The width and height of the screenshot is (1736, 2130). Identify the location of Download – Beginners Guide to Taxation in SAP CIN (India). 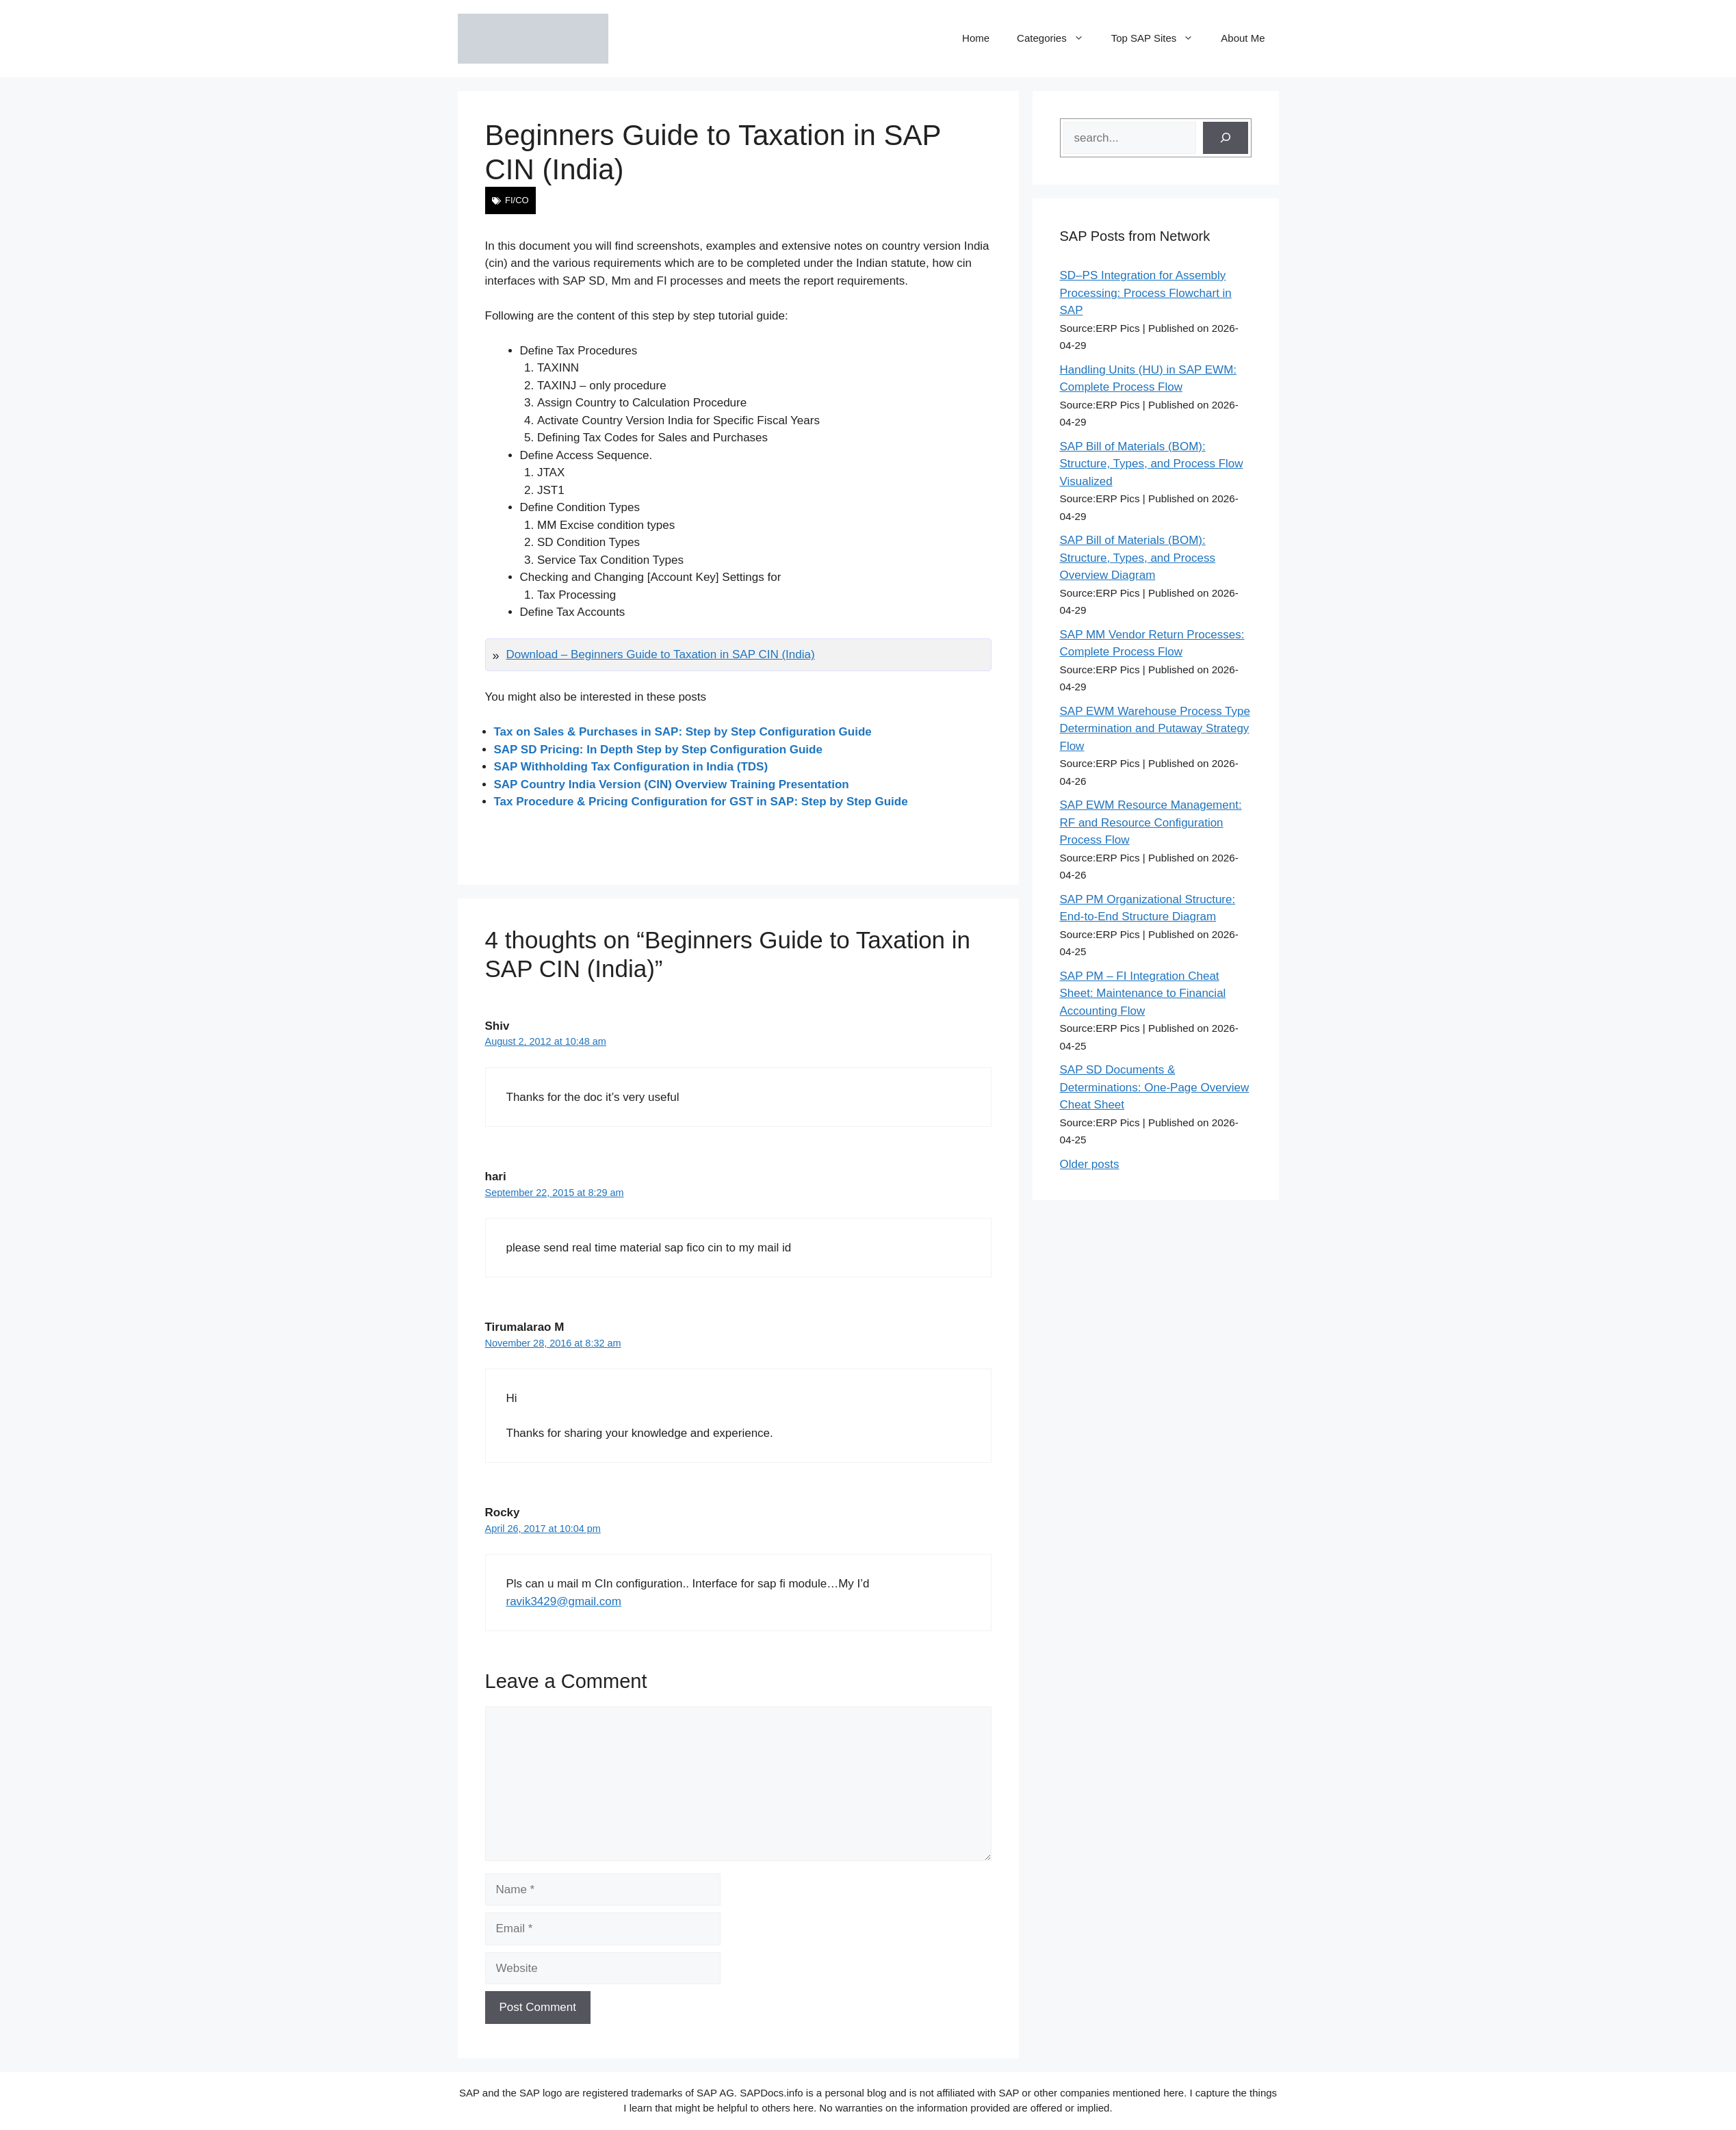
(660, 654).